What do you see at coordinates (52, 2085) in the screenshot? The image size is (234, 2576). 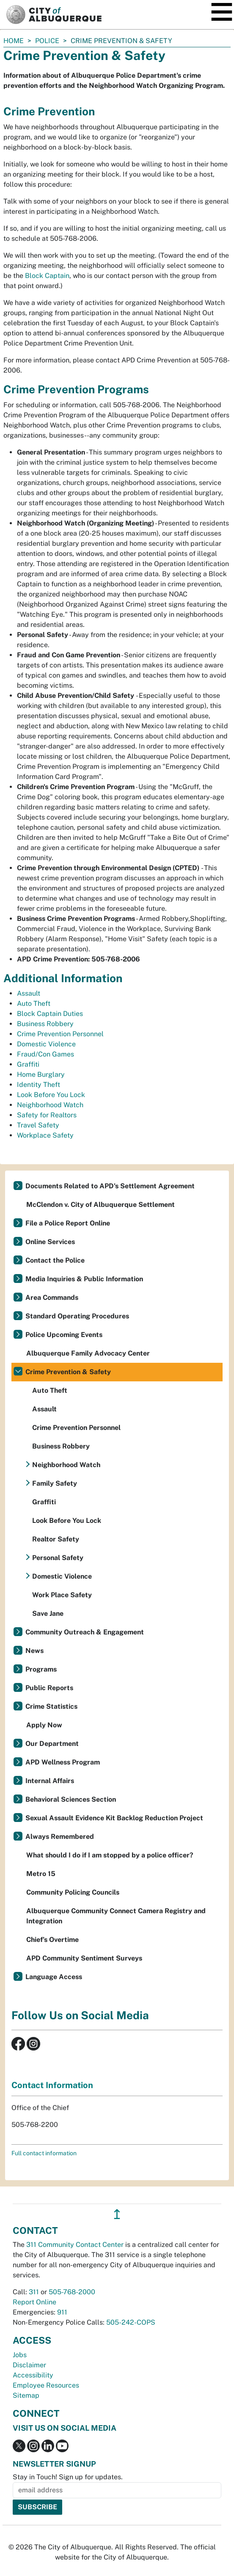 I see `Contact Information` at bounding box center [52, 2085].